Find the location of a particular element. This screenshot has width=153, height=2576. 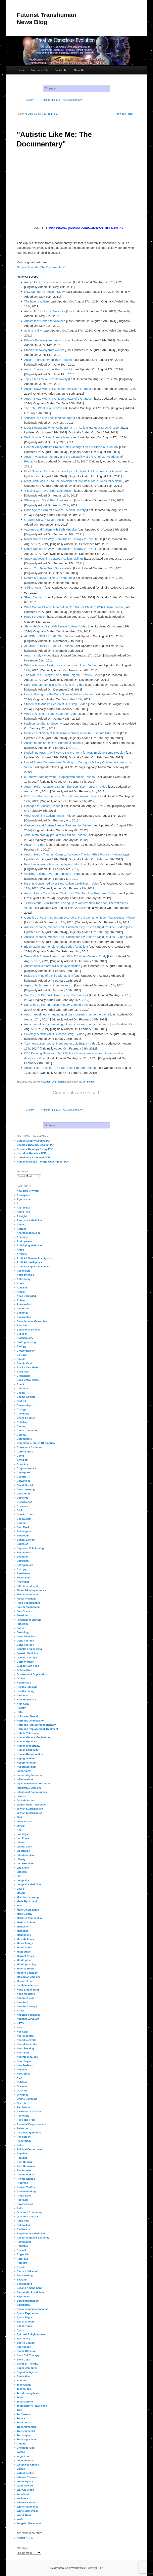

Bankruptcy is located at coordinates (24, 1317).